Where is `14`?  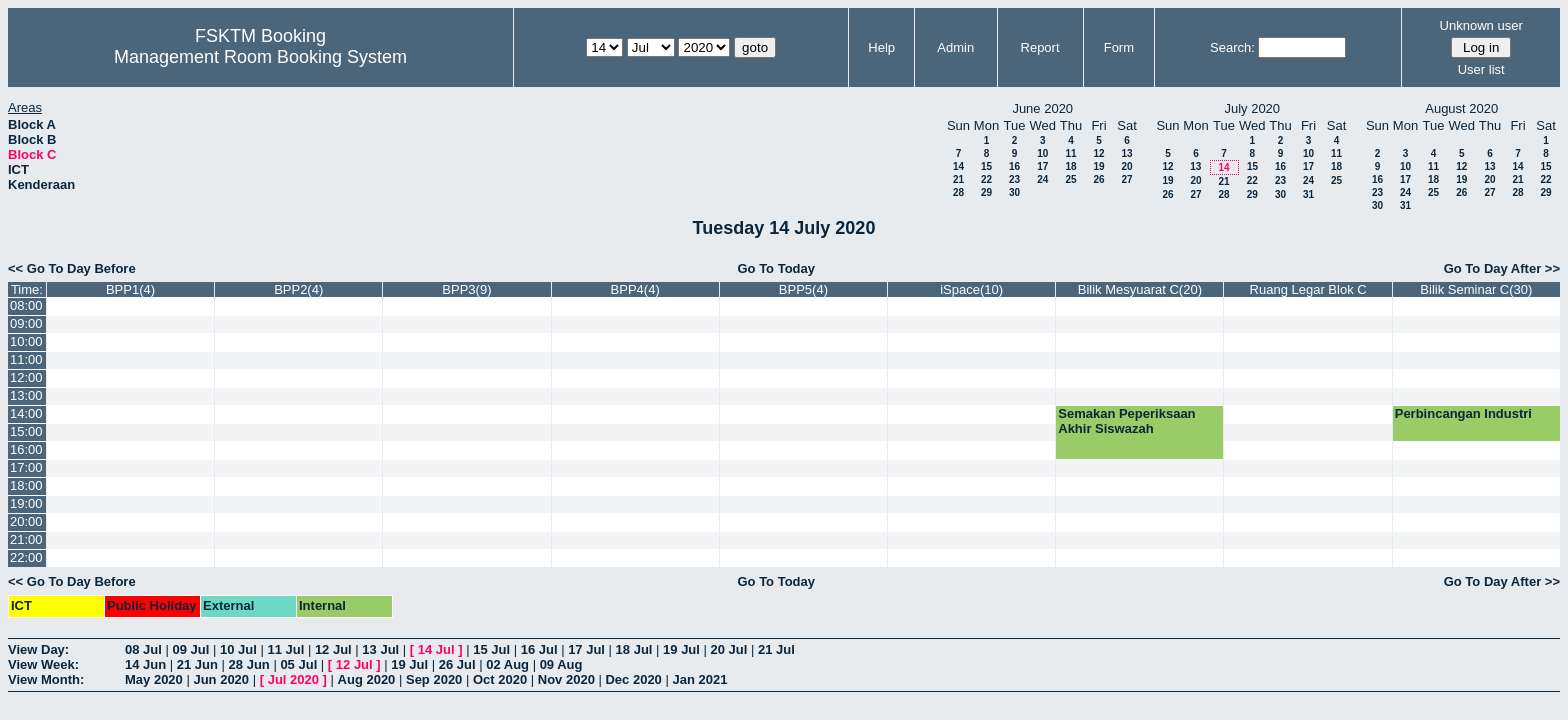
14 is located at coordinates (958, 166).